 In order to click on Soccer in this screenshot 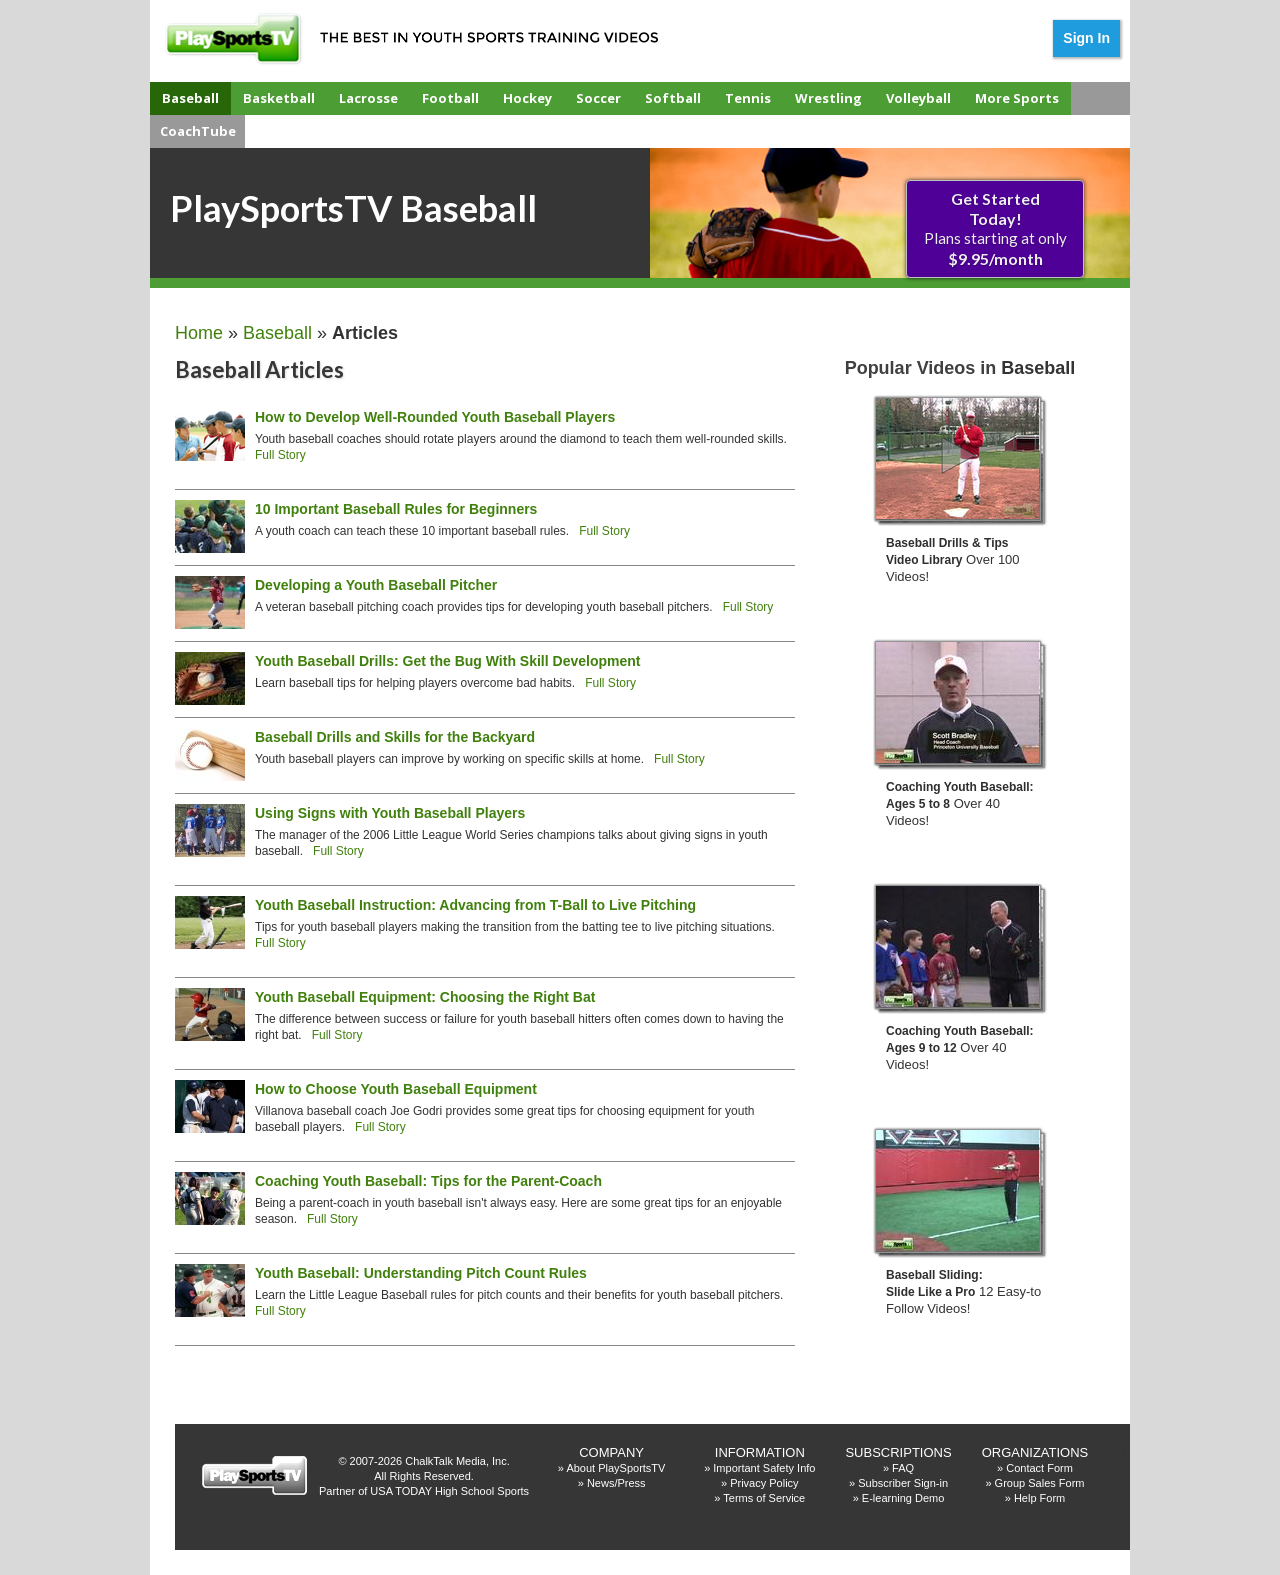, I will do `click(598, 98)`.